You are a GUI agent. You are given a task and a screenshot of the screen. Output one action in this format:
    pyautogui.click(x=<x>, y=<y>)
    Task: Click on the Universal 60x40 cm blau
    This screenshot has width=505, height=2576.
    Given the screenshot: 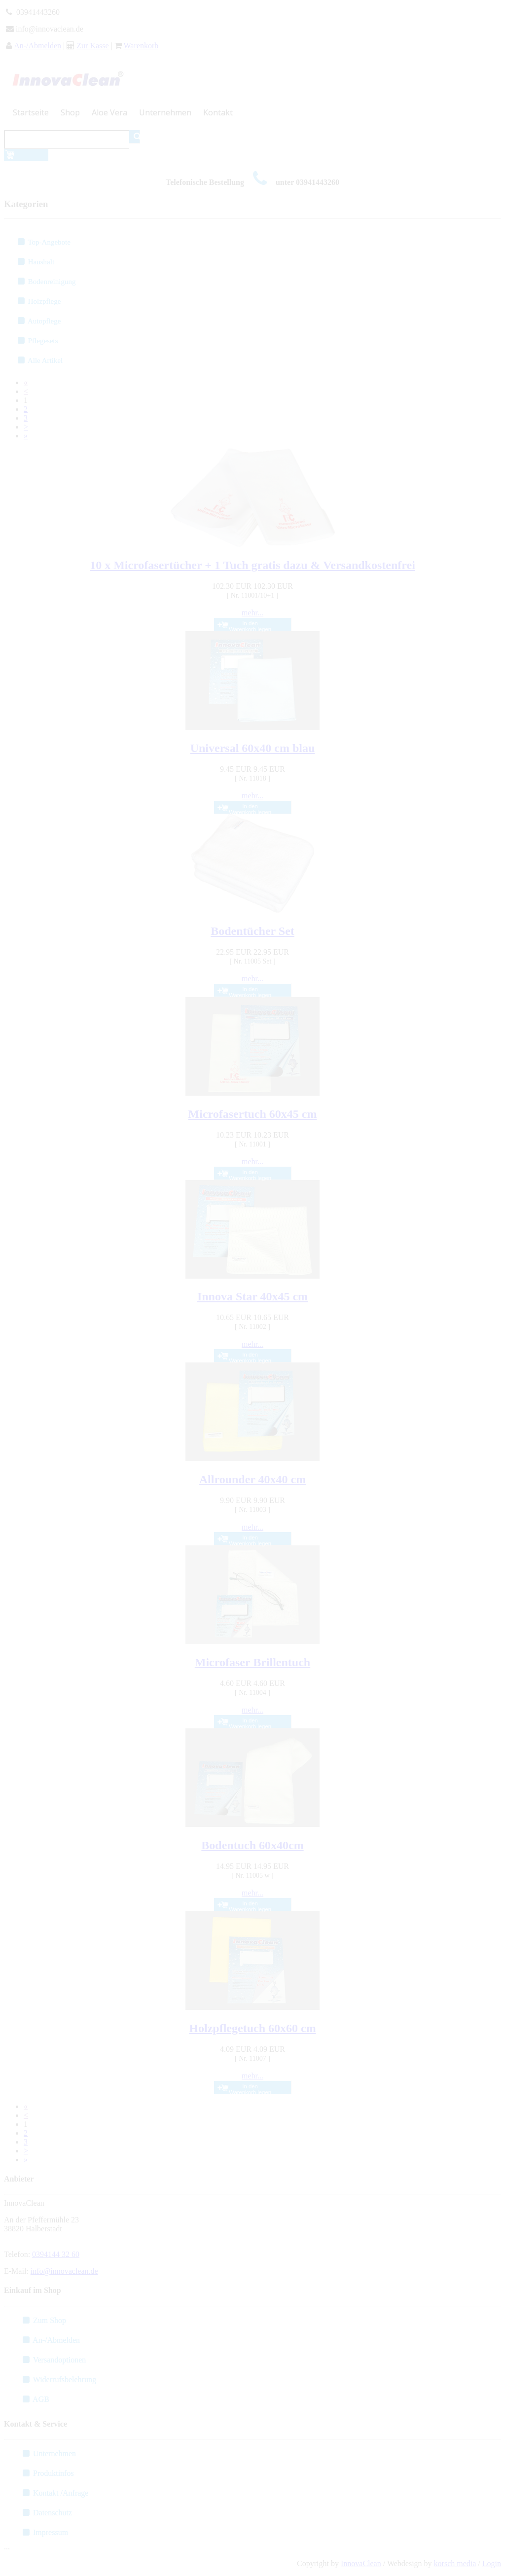 What is the action you would take?
    pyautogui.click(x=252, y=748)
    